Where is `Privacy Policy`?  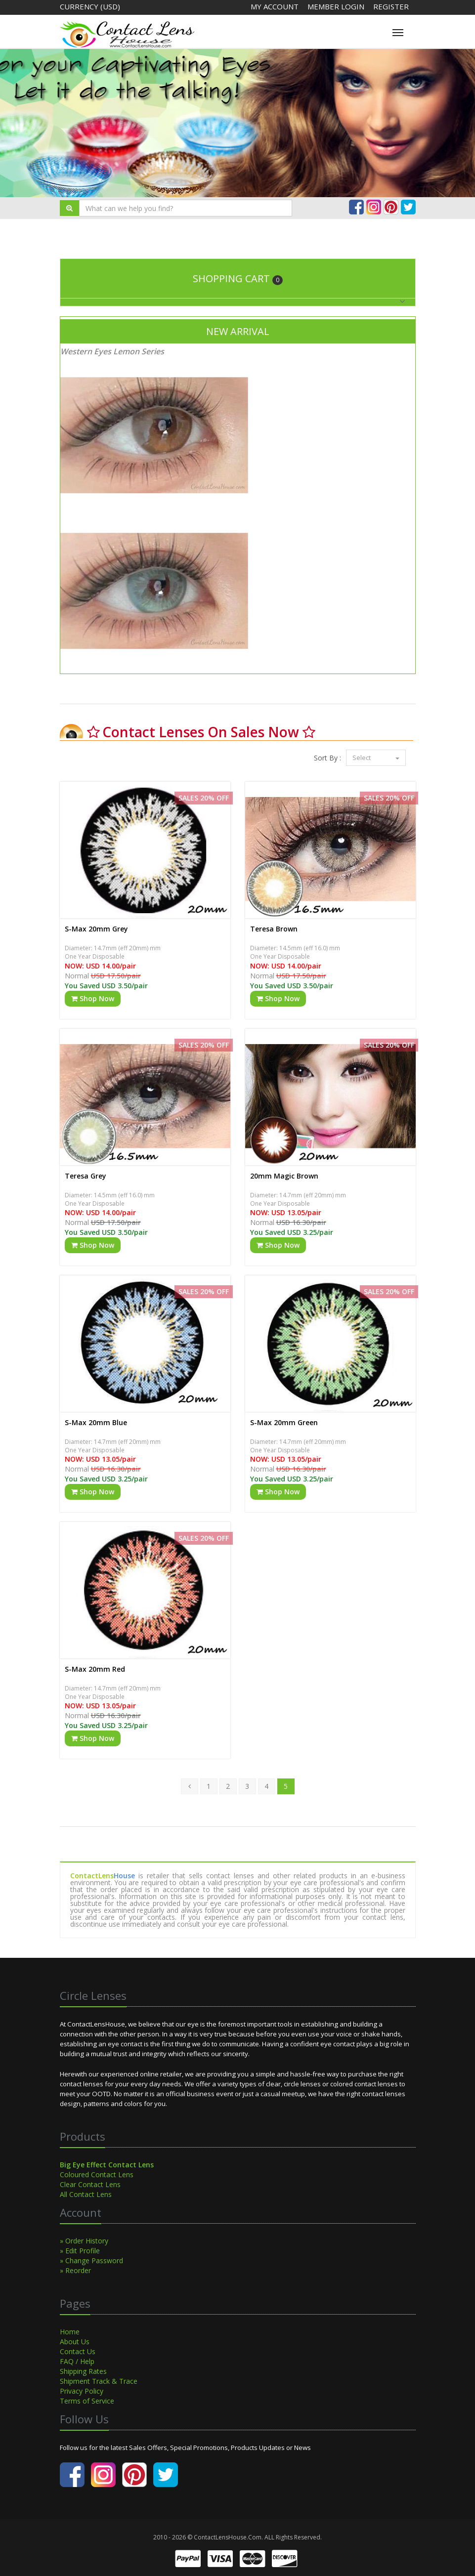
Privacy Policy is located at coordinates (81, 2391).